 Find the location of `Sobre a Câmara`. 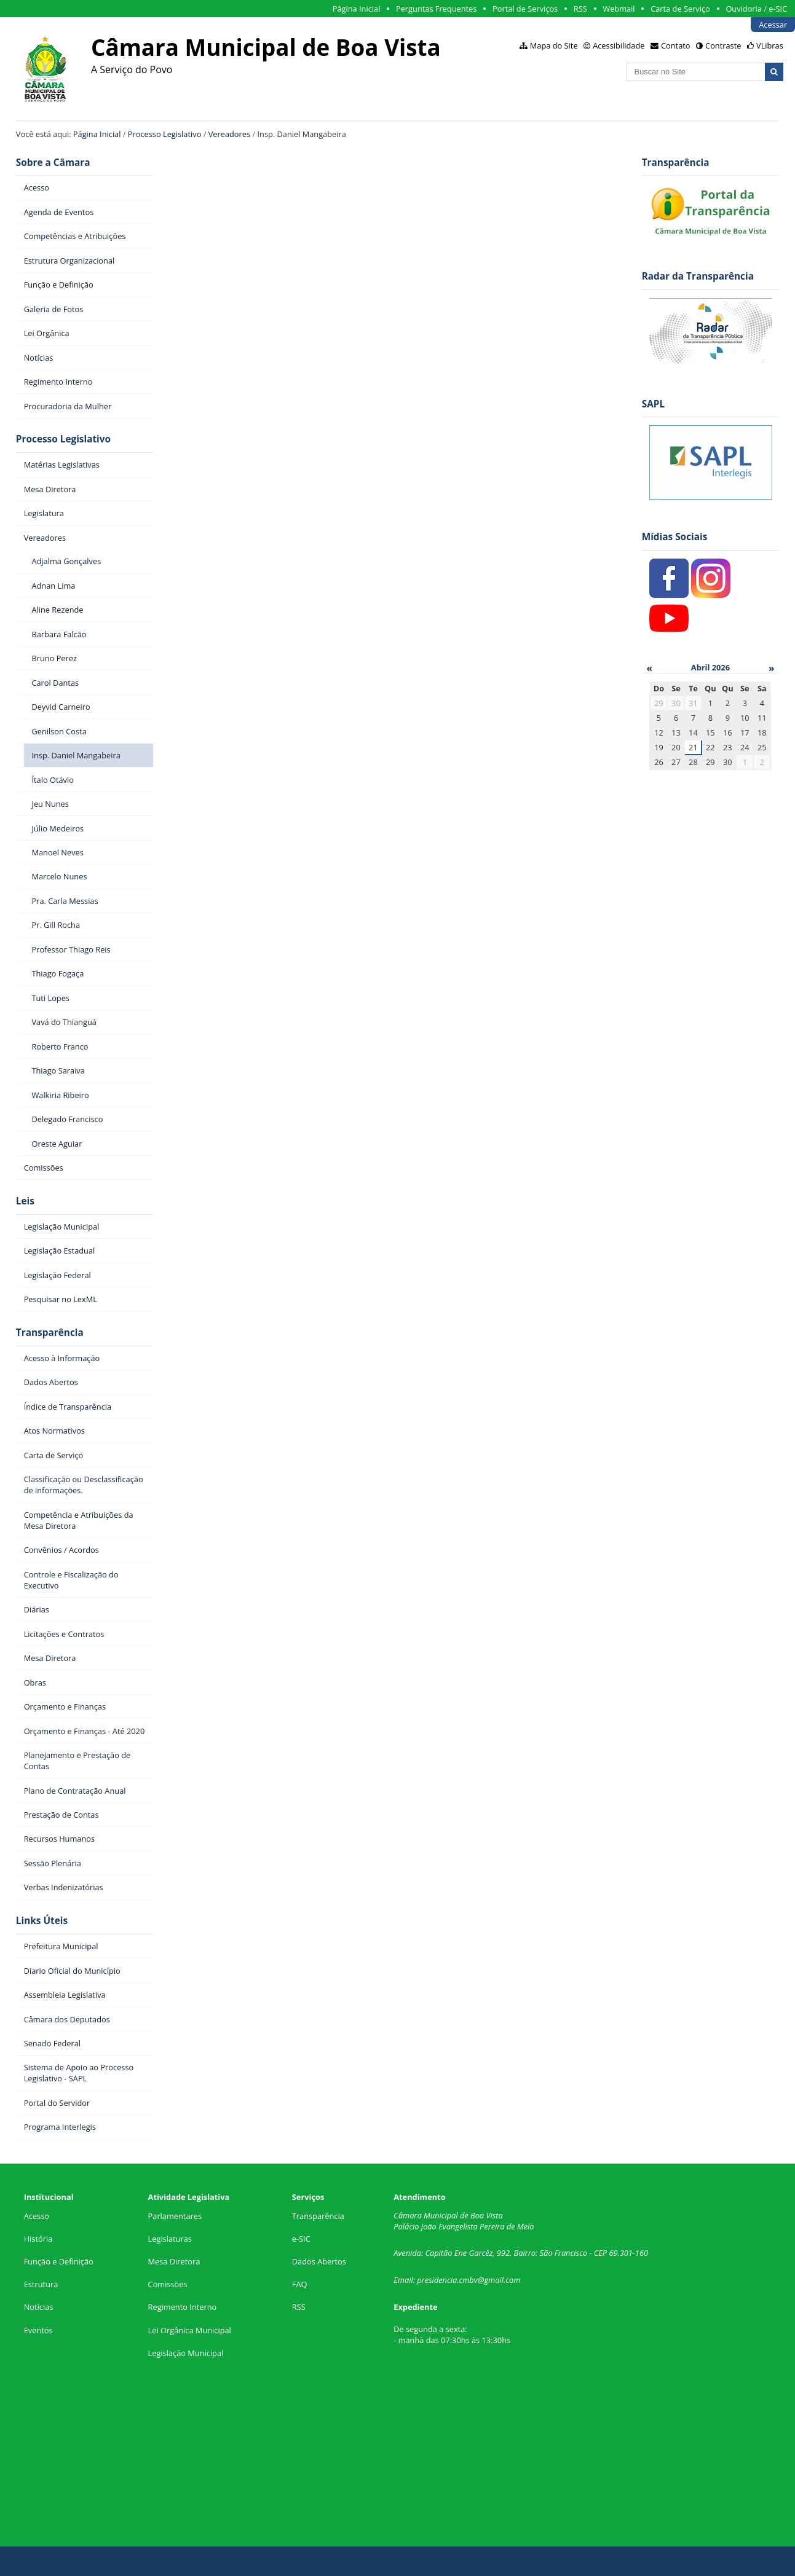

Sobre a Câmara is located at coordinates (53, 162).